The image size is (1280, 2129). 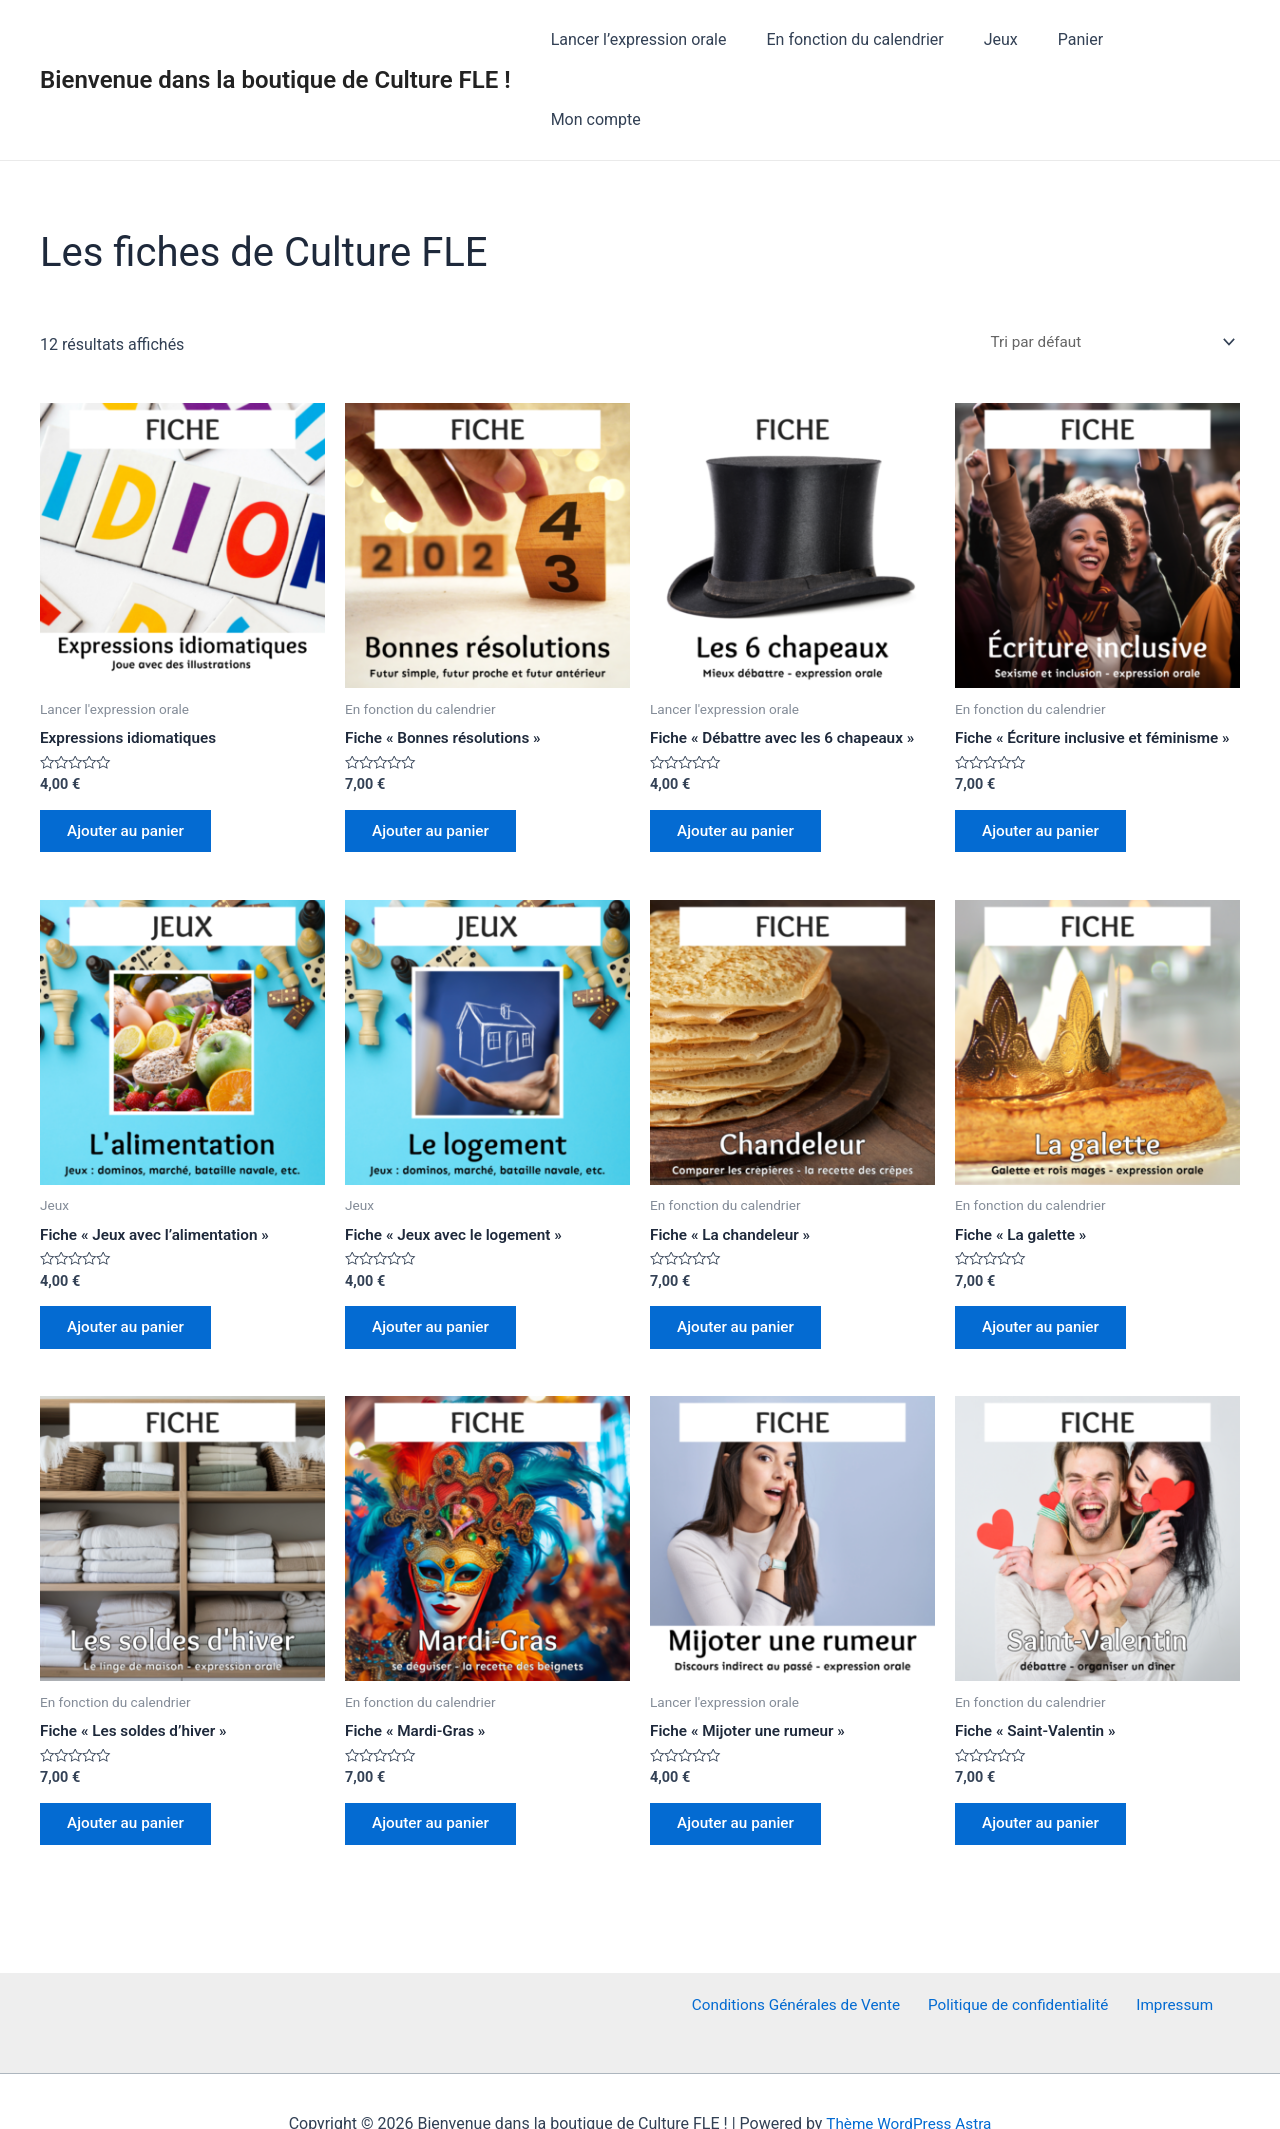 I want to click on Ajouter au panier [Ajouter au panier : “Fiche "Écriture inclusive et féminisme"”], so click(x=1046, y=772).